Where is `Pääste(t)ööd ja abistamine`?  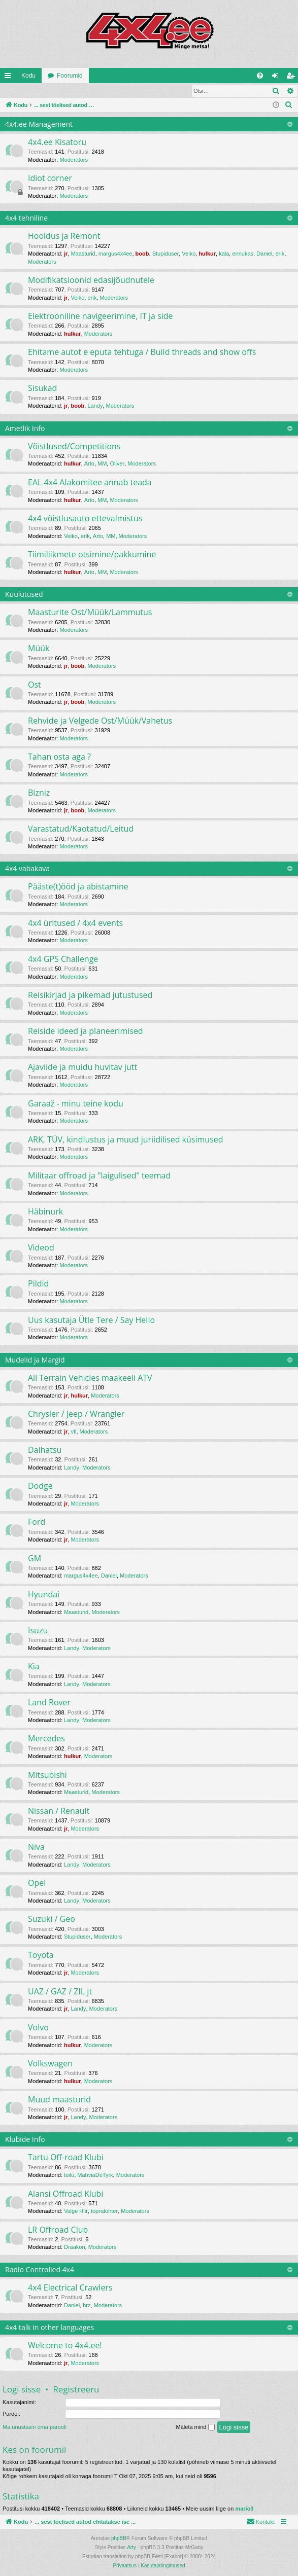
Pääste(t)ööd ja abistamine is located at coordinates (78, 886).